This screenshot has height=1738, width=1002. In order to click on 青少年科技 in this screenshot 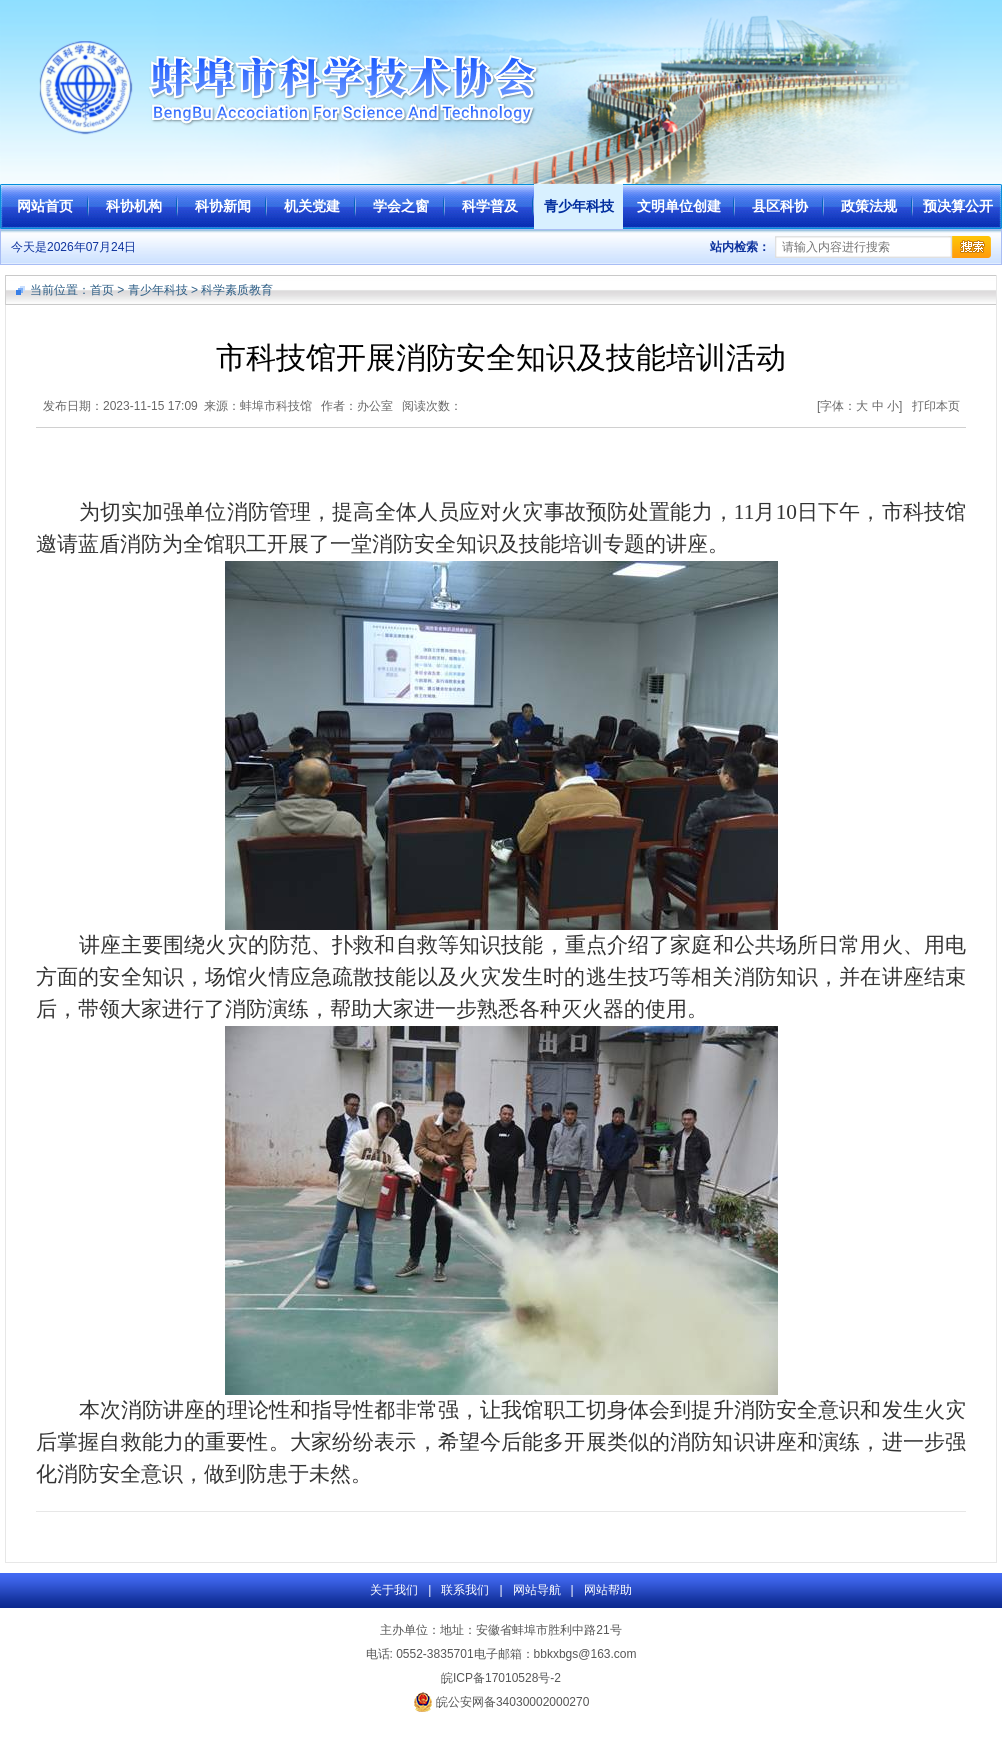, I will do `click(579, 206)`.